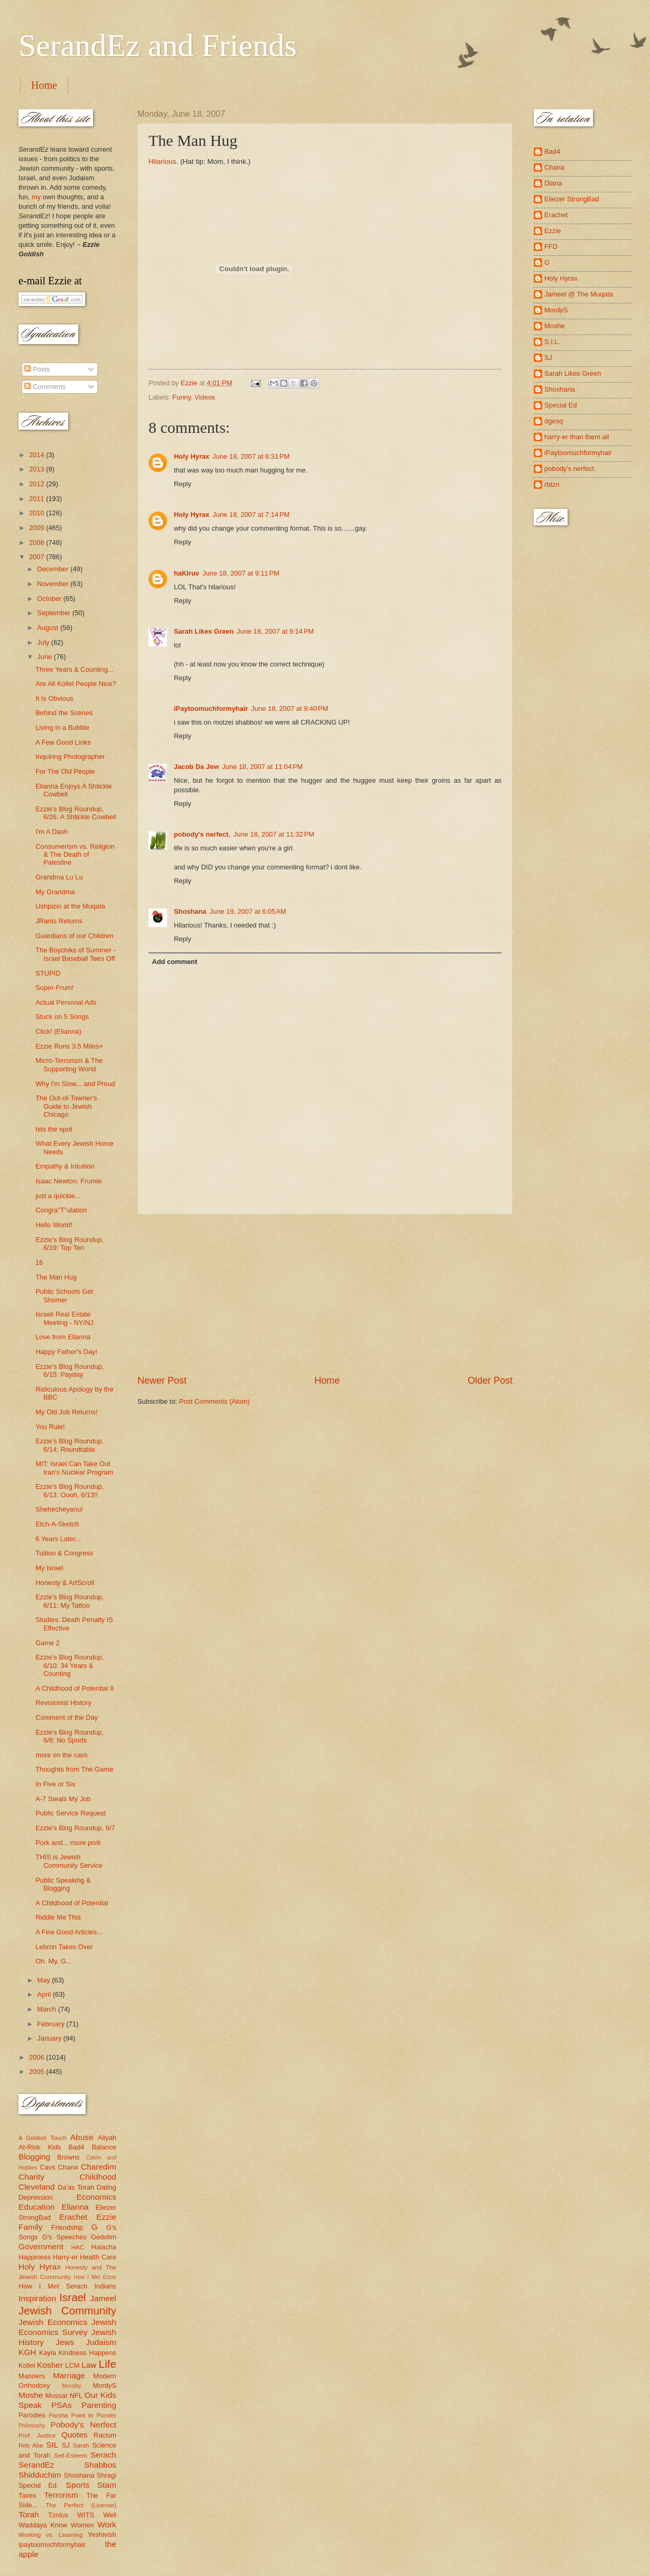  What do you see at coordinates (191, 456) in the screenshot?
I see `Holy Hyrax` at bounding box center [191, 456].